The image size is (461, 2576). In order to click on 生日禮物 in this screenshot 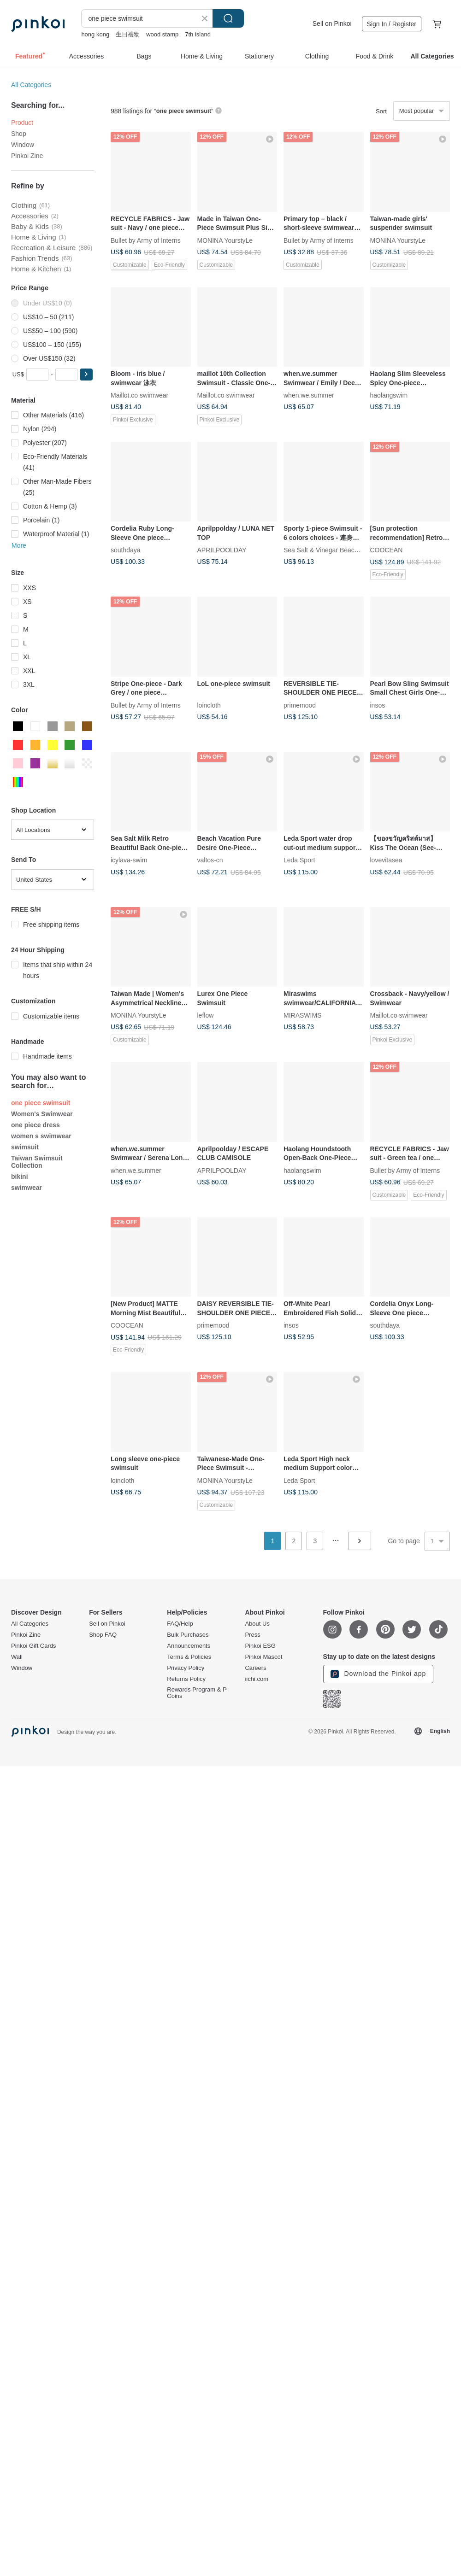, I will do `click(128, 34)`.